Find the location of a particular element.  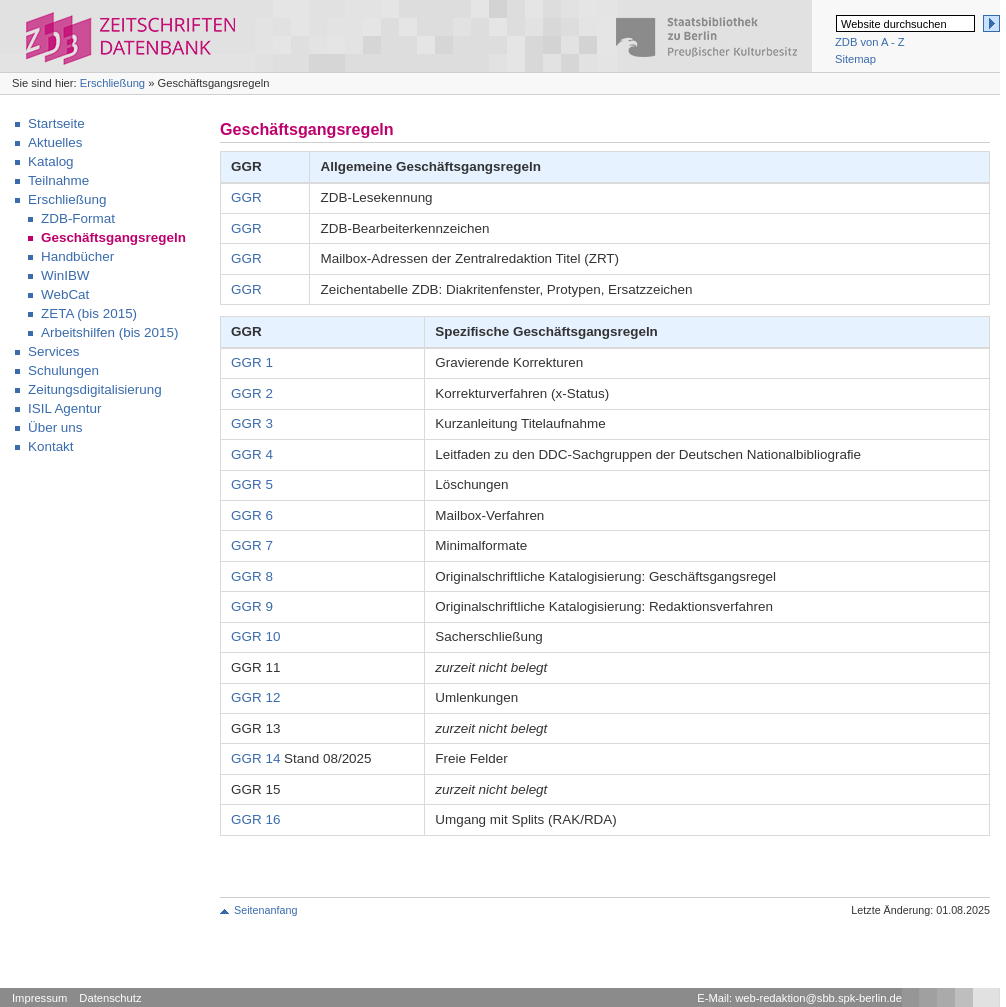

Datenschutz is located at coordinates (110, 998).